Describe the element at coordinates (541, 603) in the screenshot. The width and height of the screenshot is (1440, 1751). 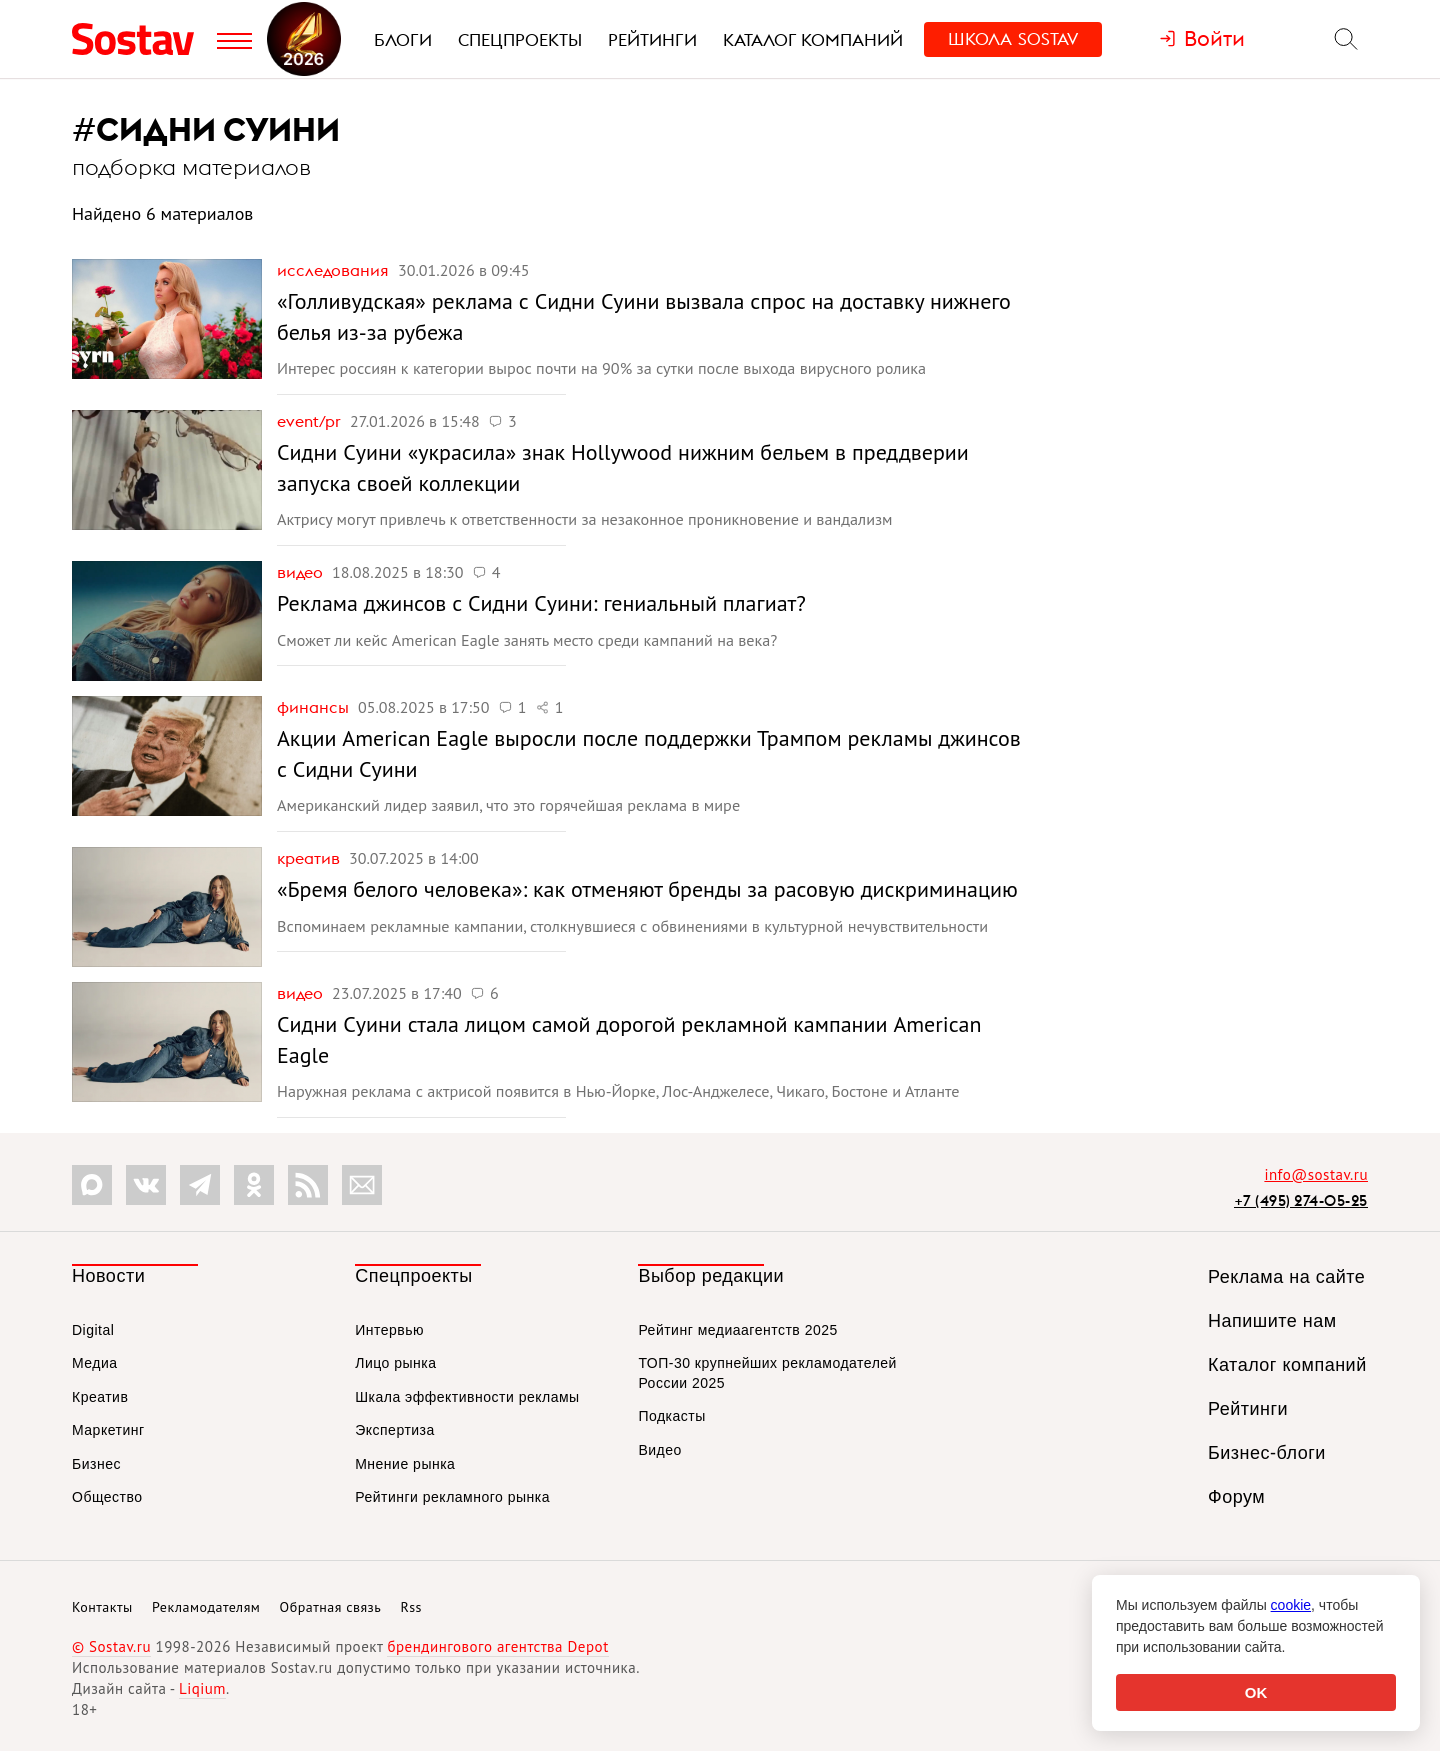
I see `Реклама джинсов с Сидни Суини: гениальный плагиат?` at that location.